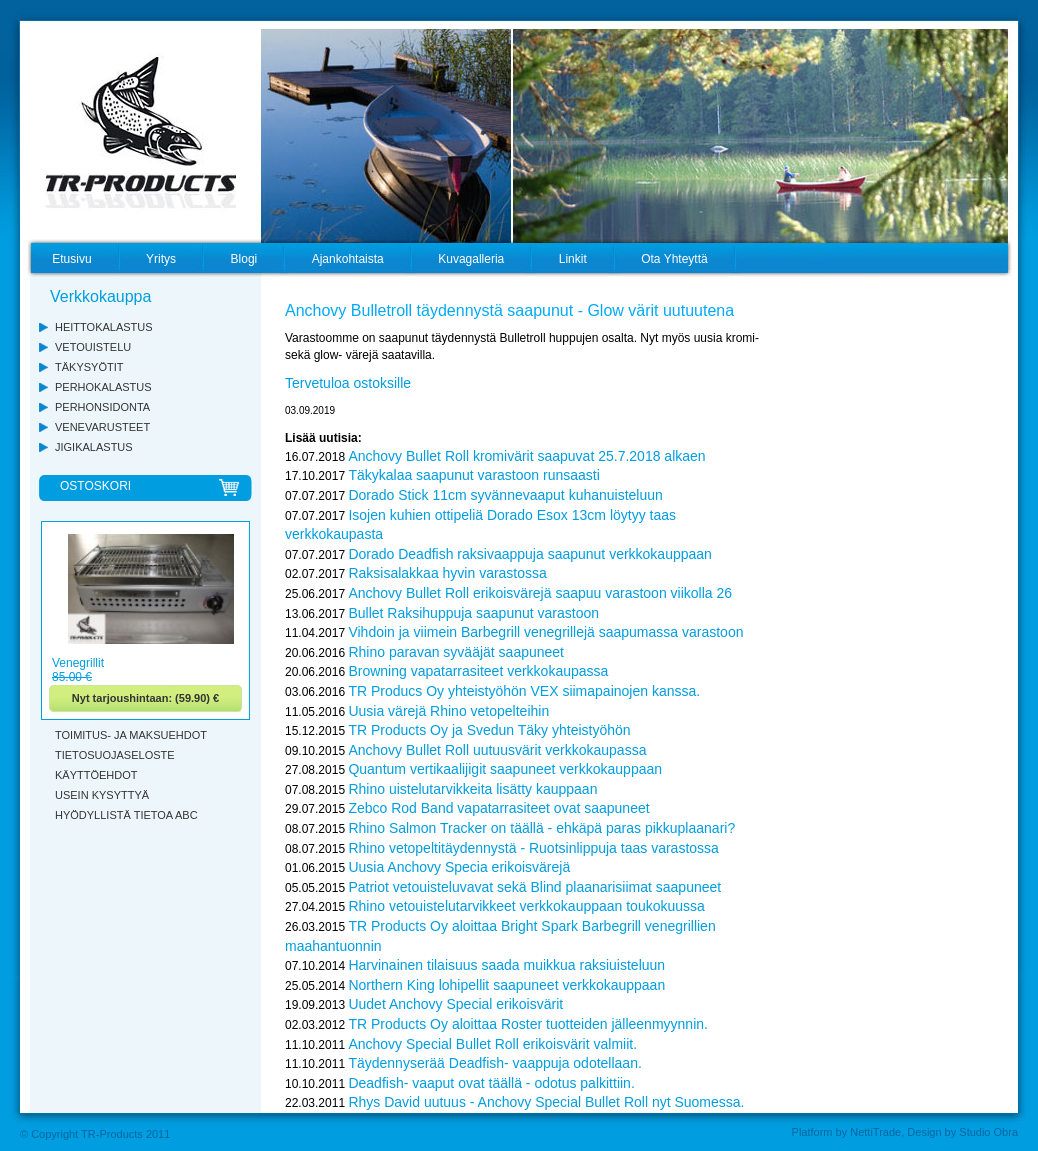 This screenshot has height=1151, width=1038. I want to click on Ajankohtaista, so click(348, 259).